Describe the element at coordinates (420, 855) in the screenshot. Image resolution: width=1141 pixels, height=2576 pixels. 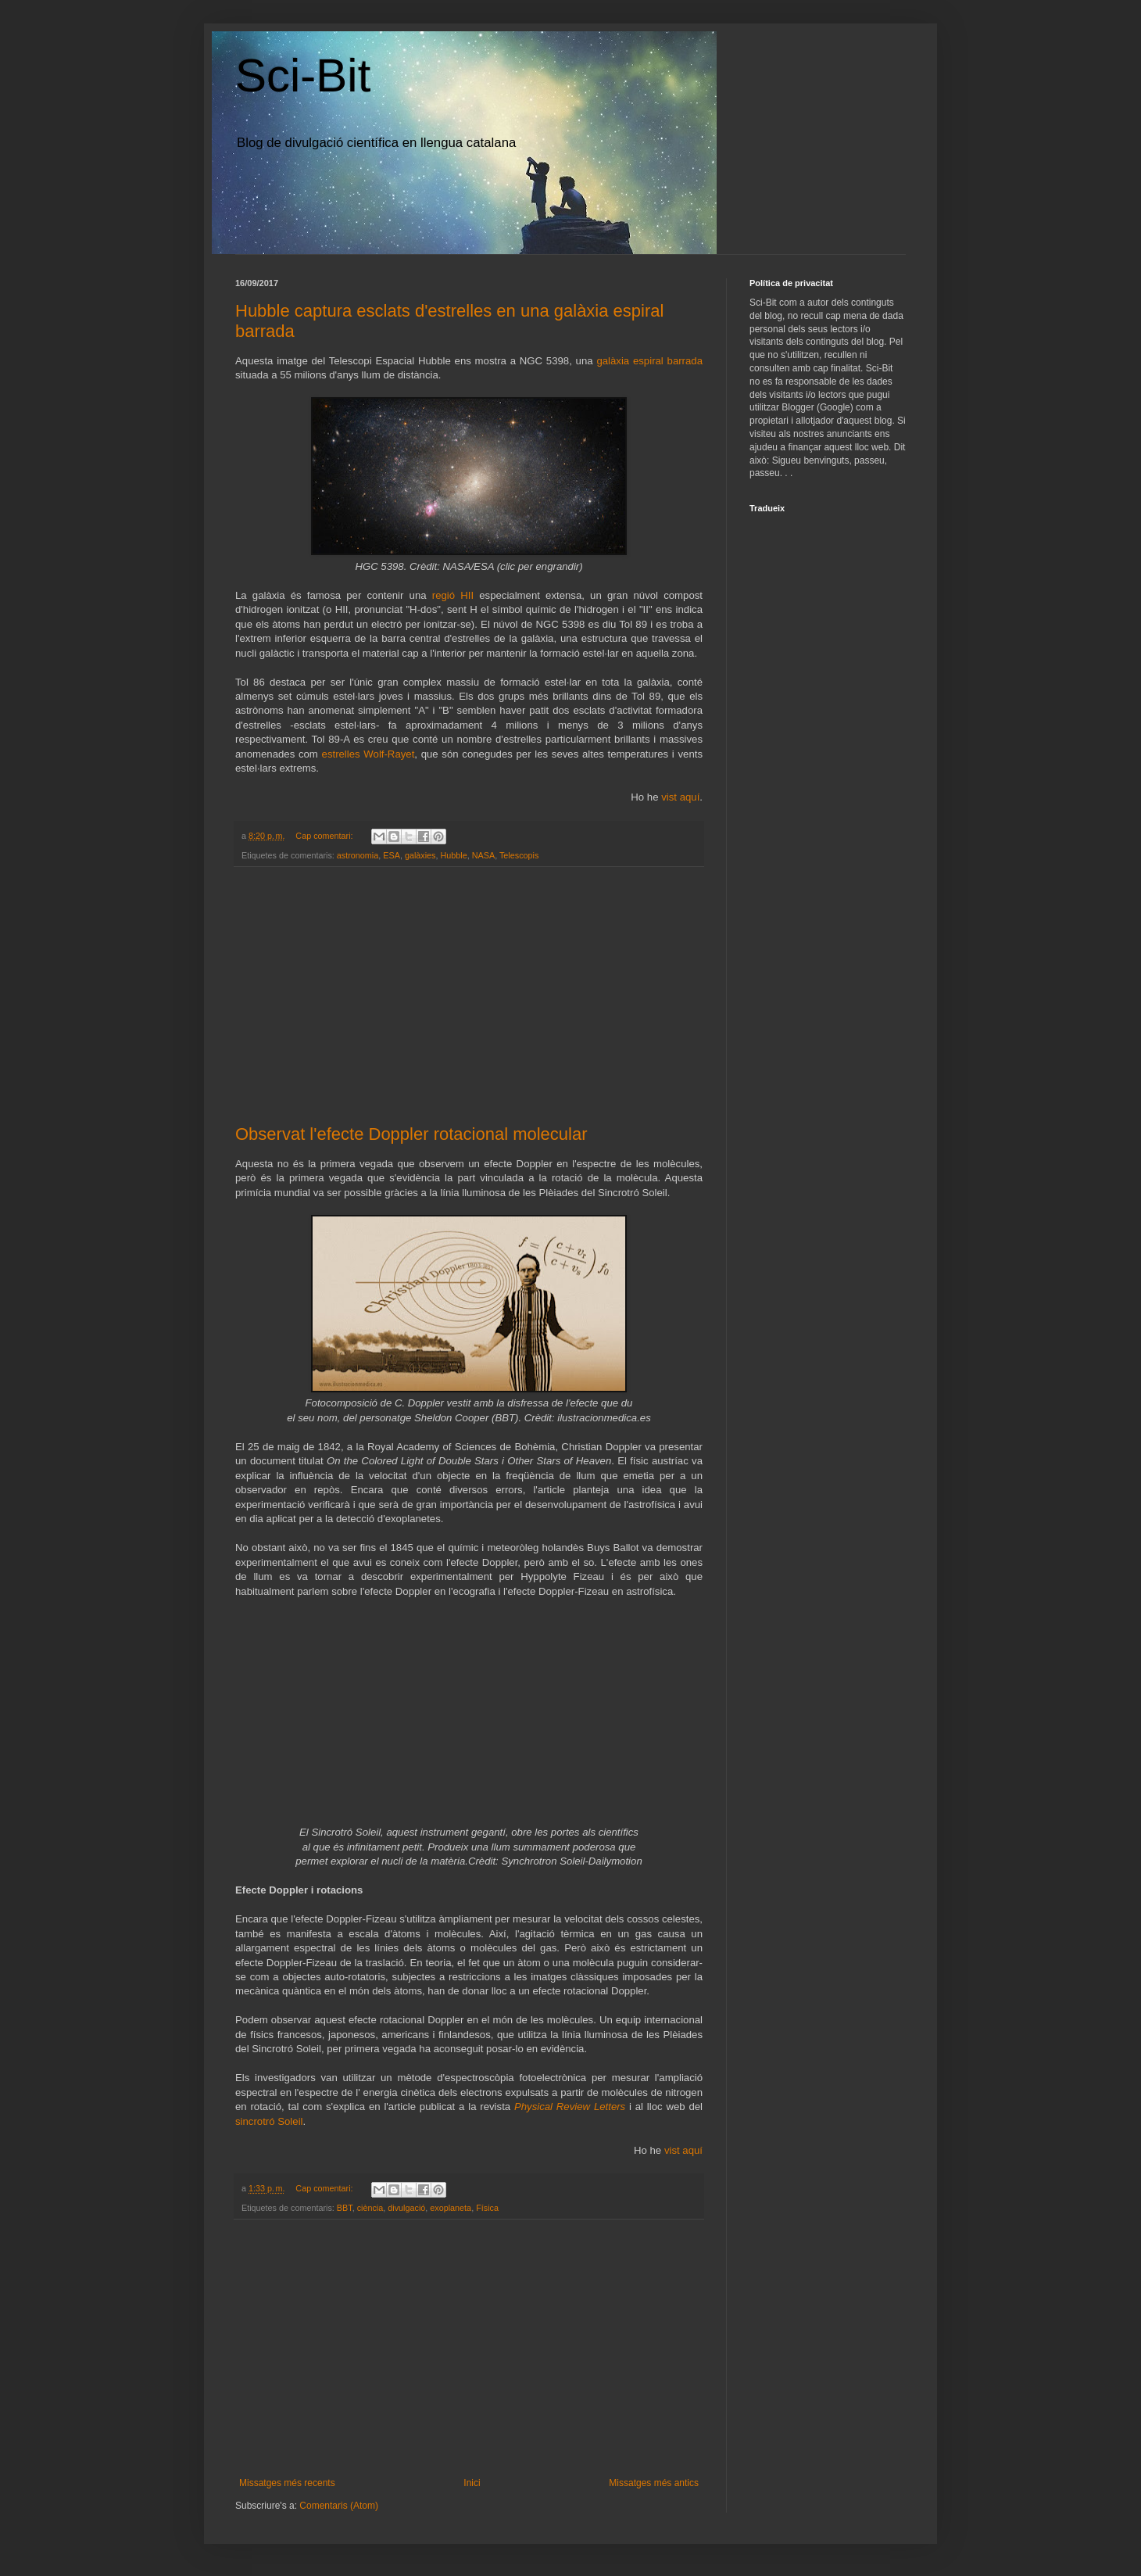
I see `galàxies` at that location.